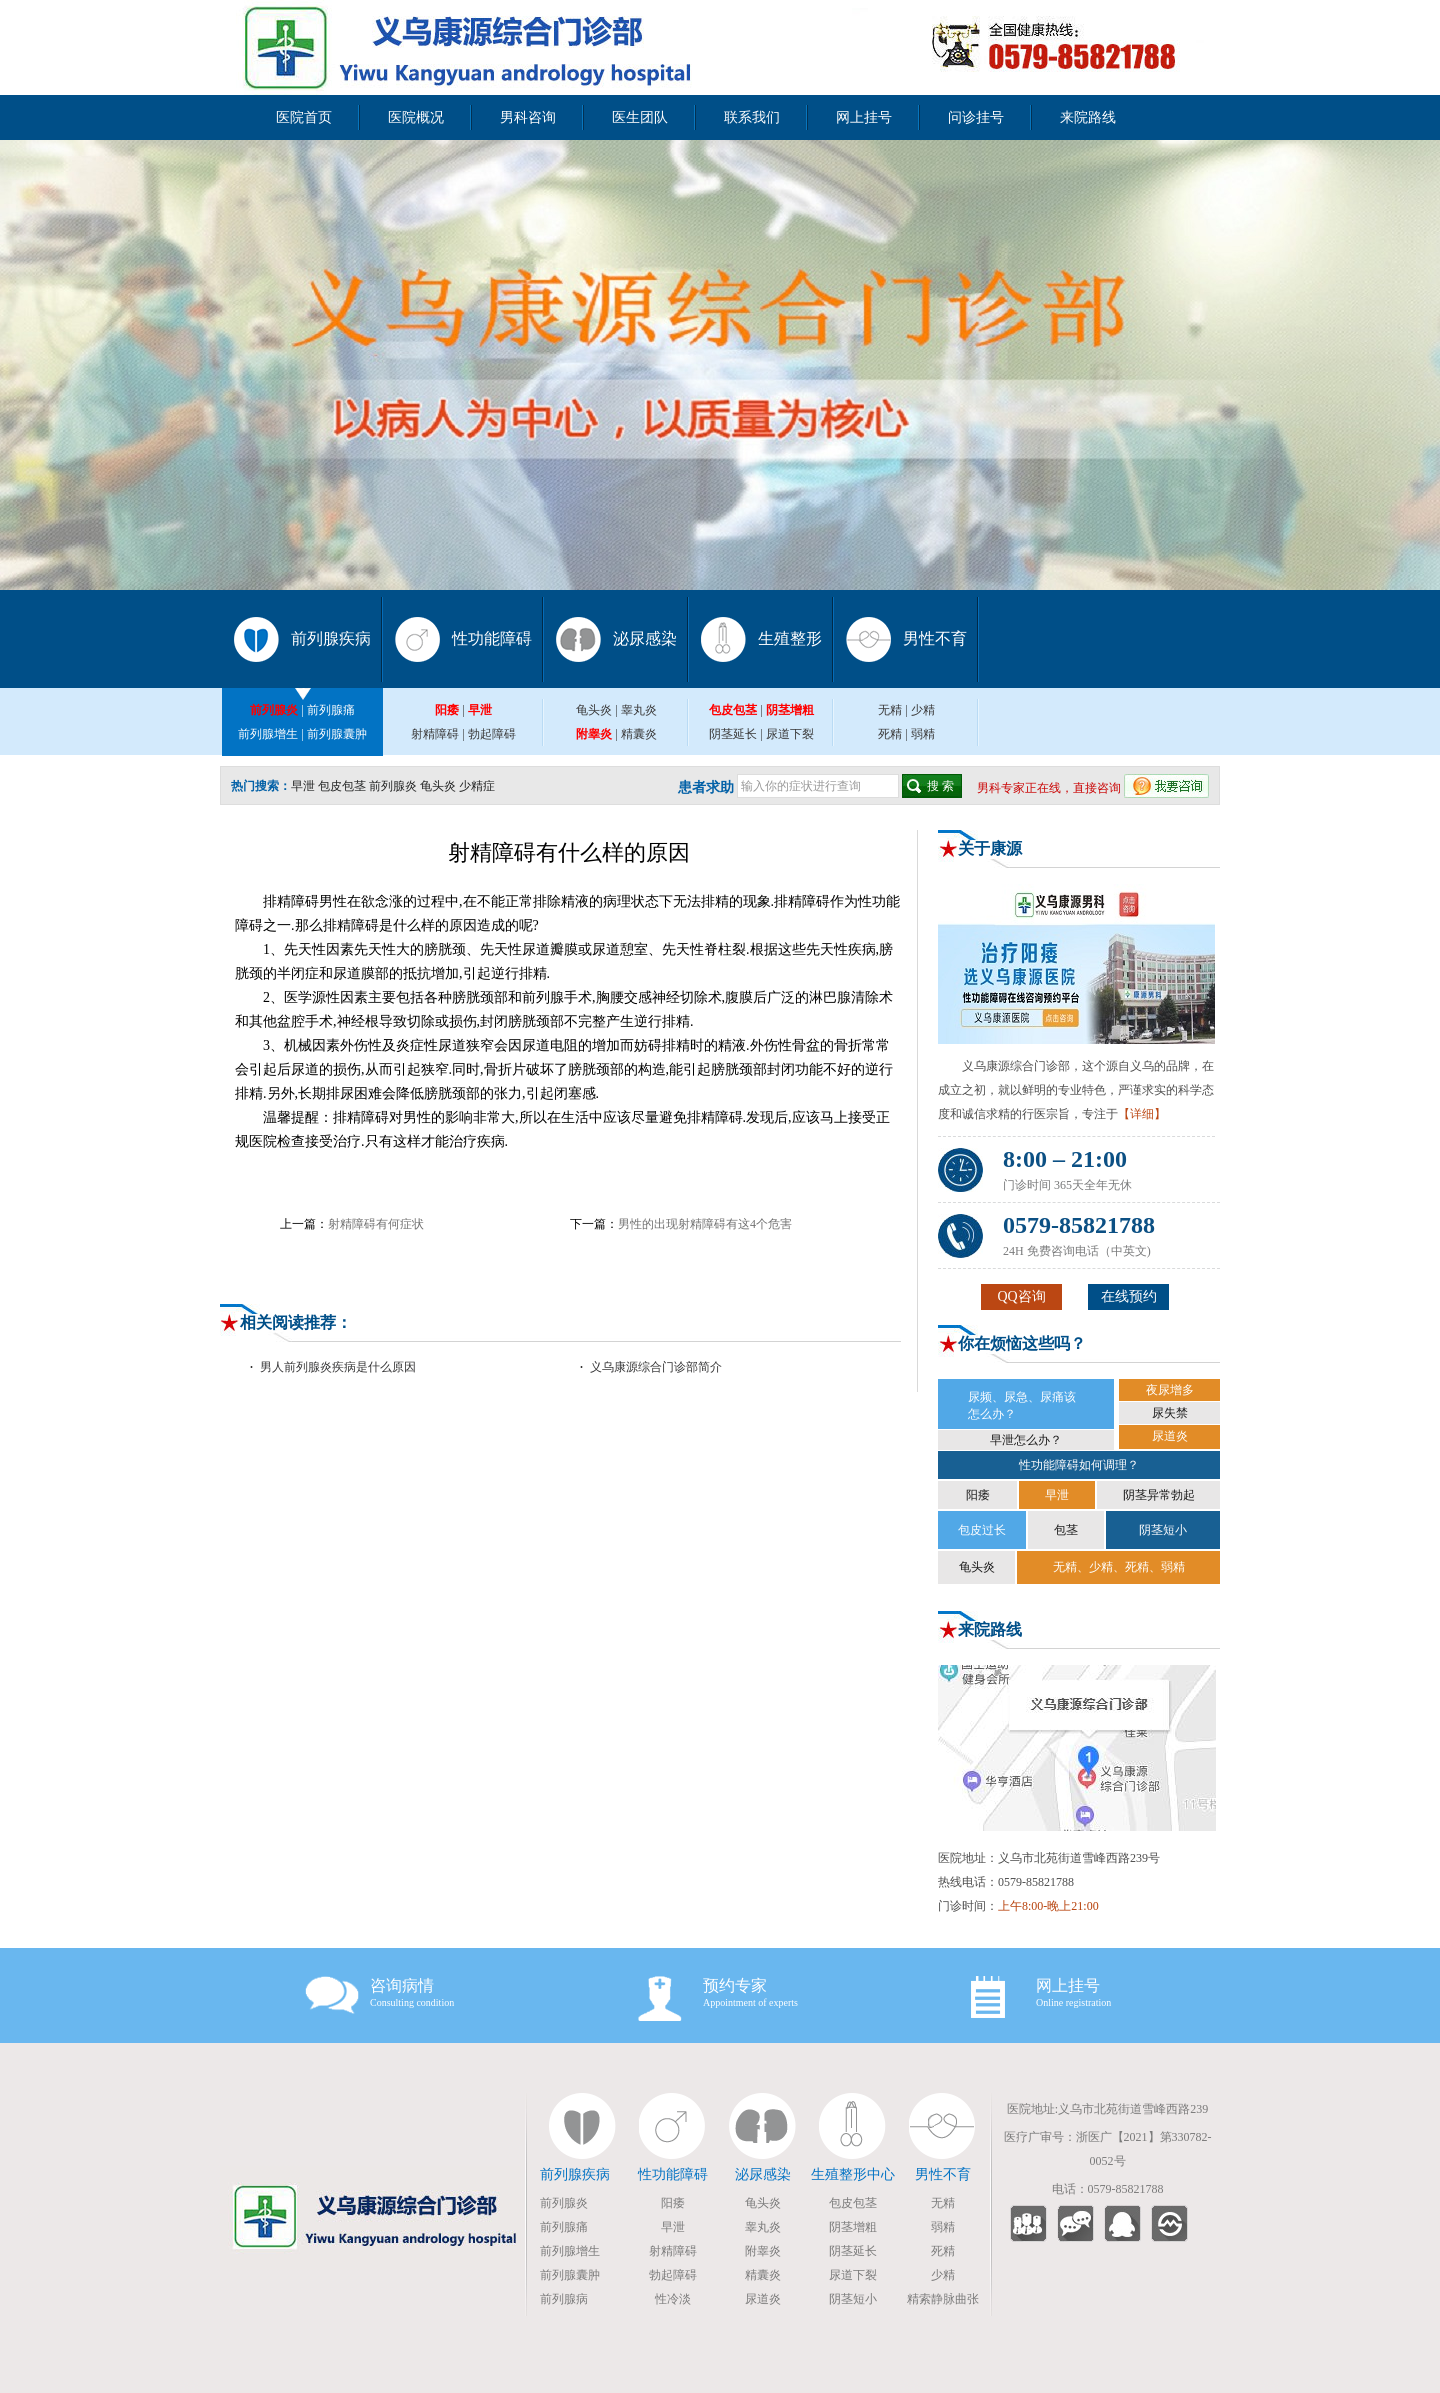  I want to click on 尿失禁, so click(1170, 1413).